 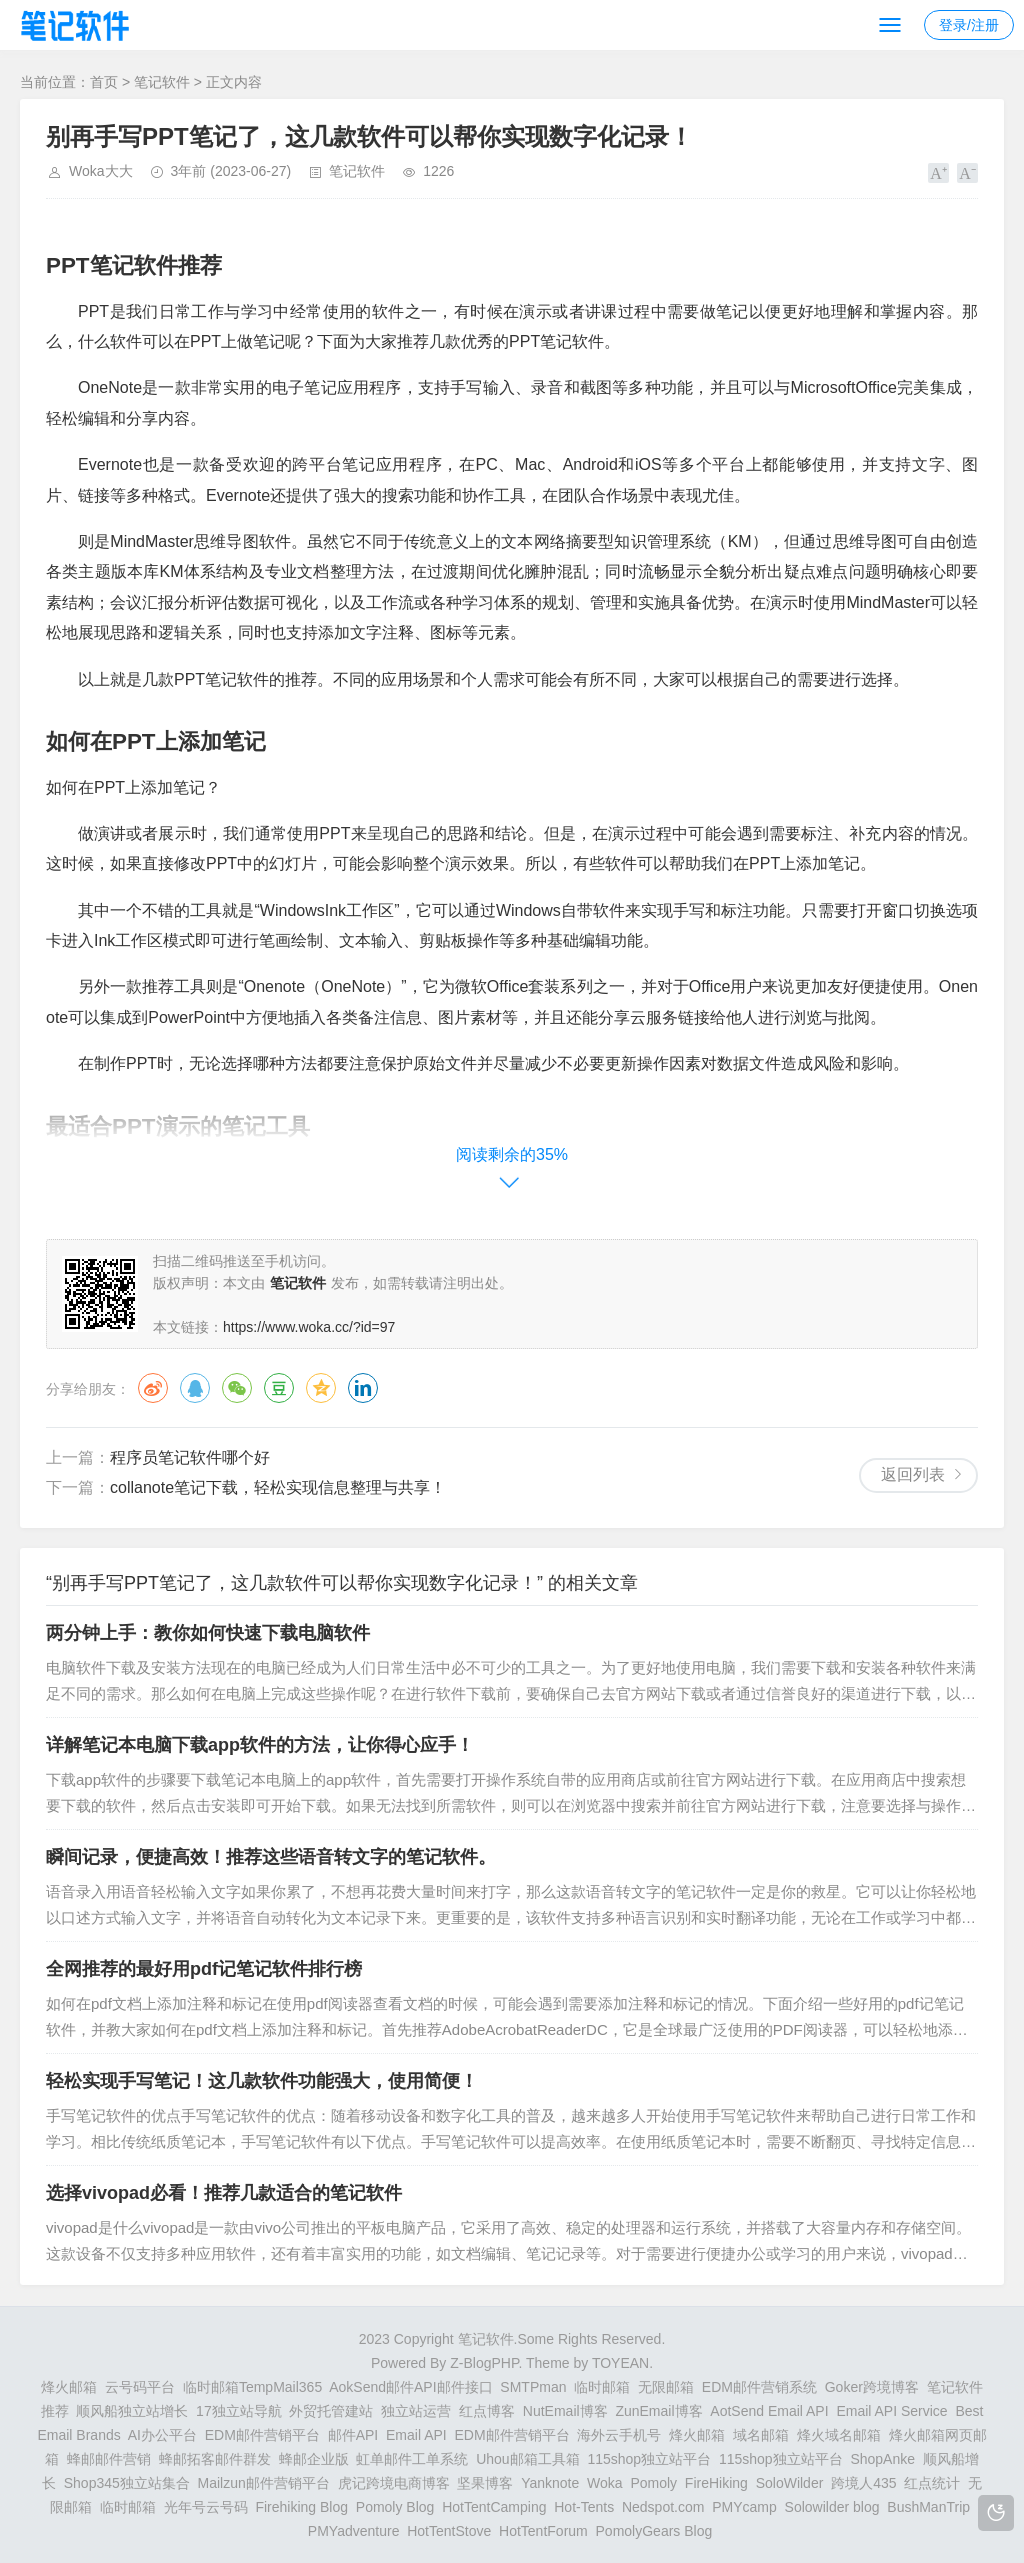 What do you see at coordinates (162, 2435) in the screenshot?
I see `AI办公平台` at bounding box center [162, 2435].